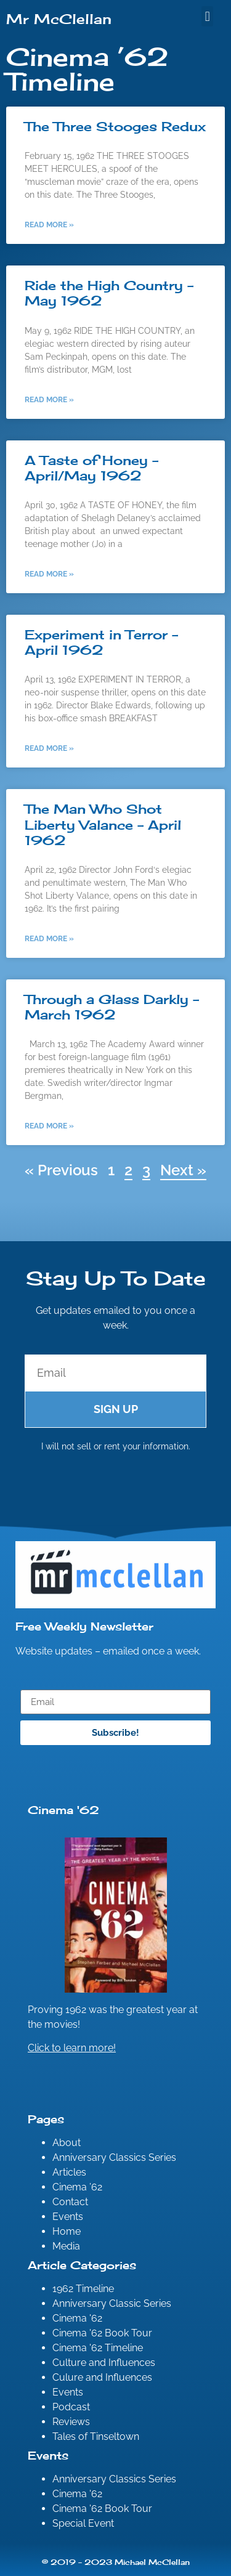  I want to click on Special Event, so click(83, 2523).